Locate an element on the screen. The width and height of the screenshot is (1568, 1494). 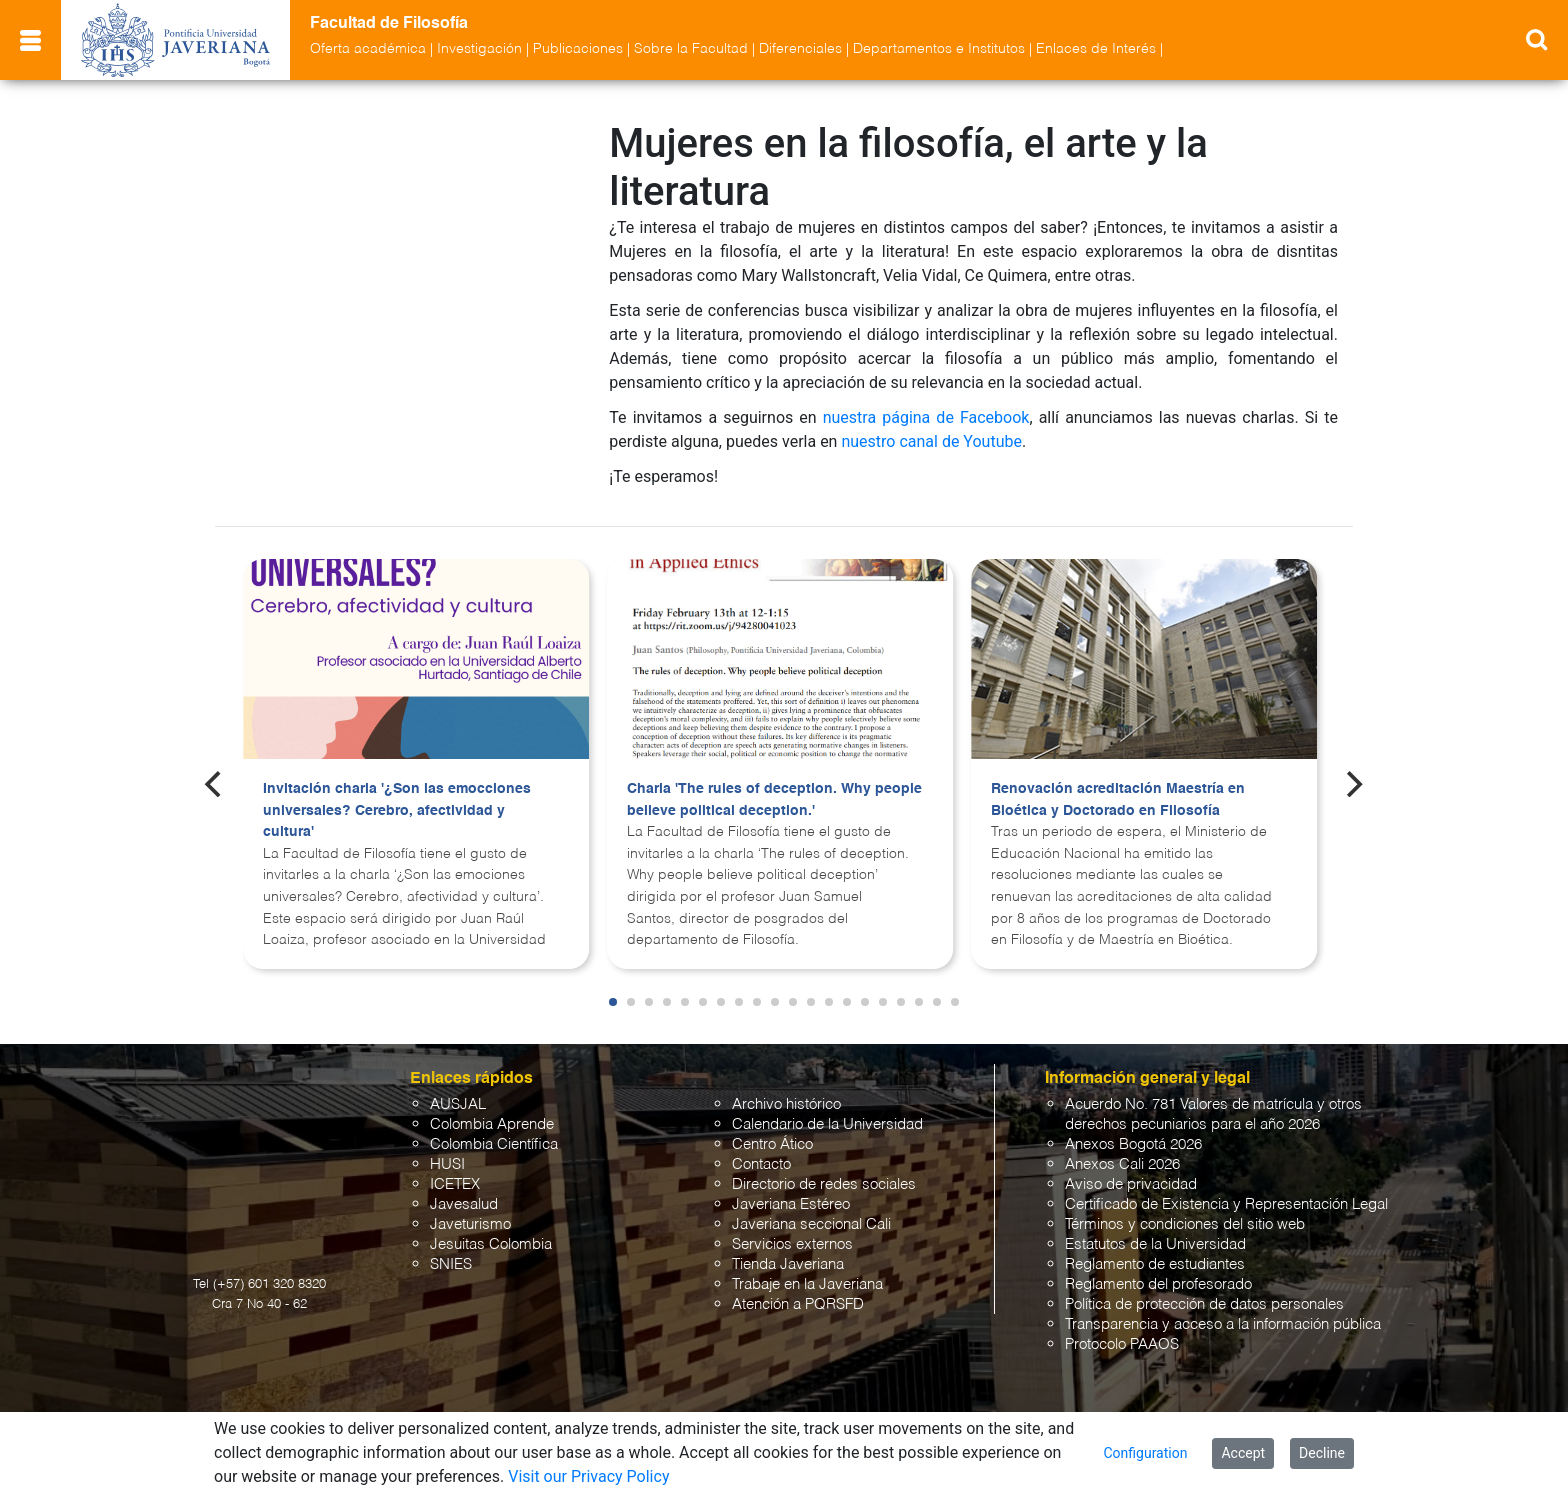
Colombia Científica is located at coordinates (494, 1144).